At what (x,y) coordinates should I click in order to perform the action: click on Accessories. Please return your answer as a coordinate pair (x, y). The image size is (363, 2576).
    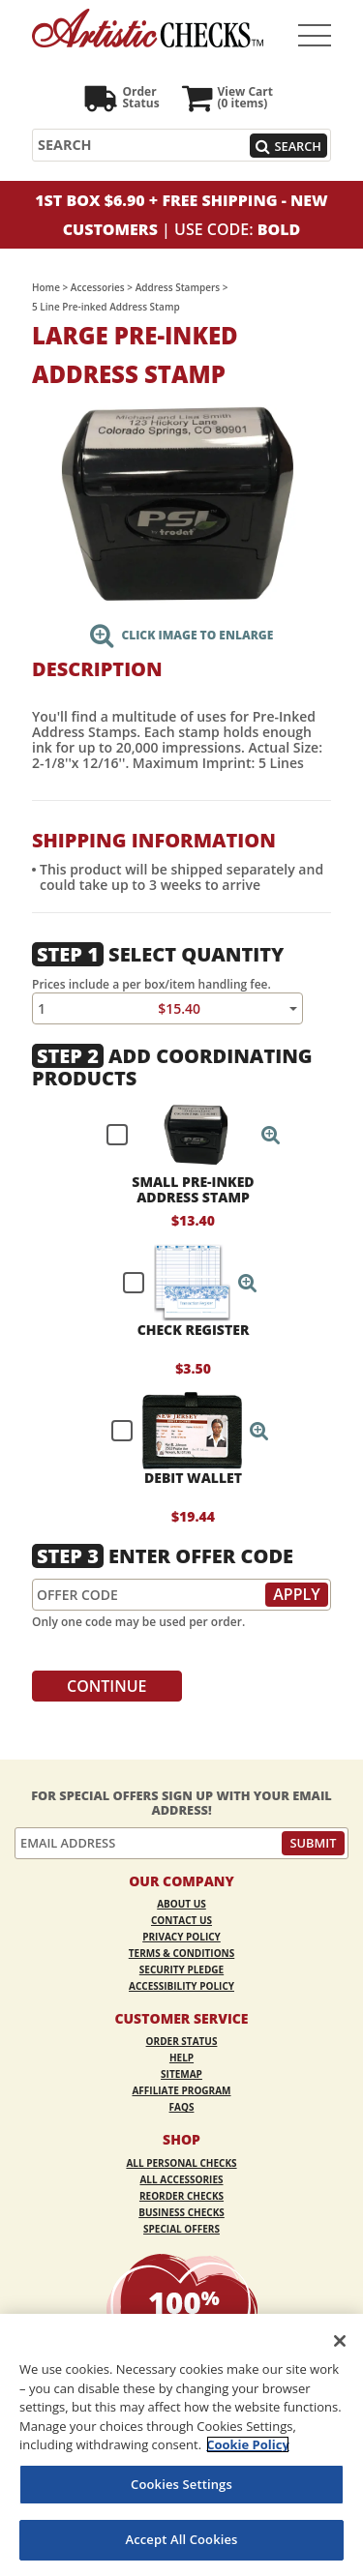
    Looking at the image, I should click on (98, 287).